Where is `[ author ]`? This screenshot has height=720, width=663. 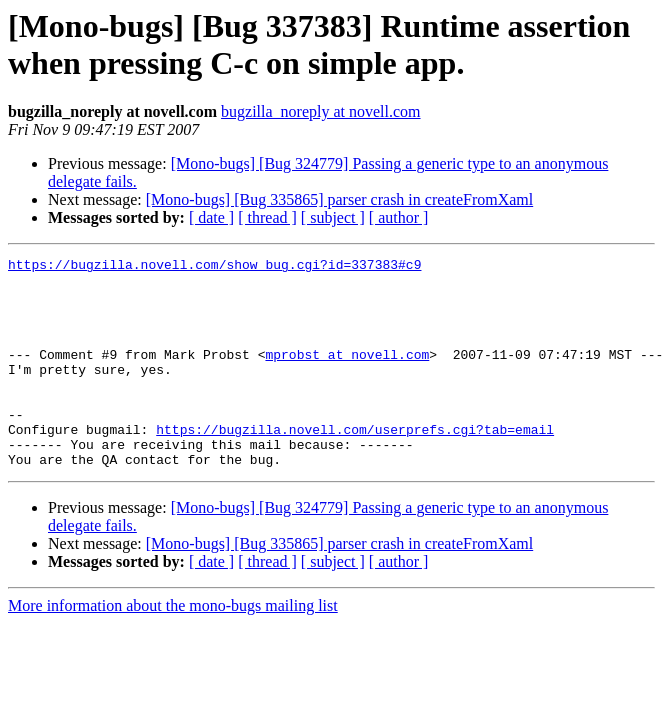
[ author ] is located at coordinates (399, 217).